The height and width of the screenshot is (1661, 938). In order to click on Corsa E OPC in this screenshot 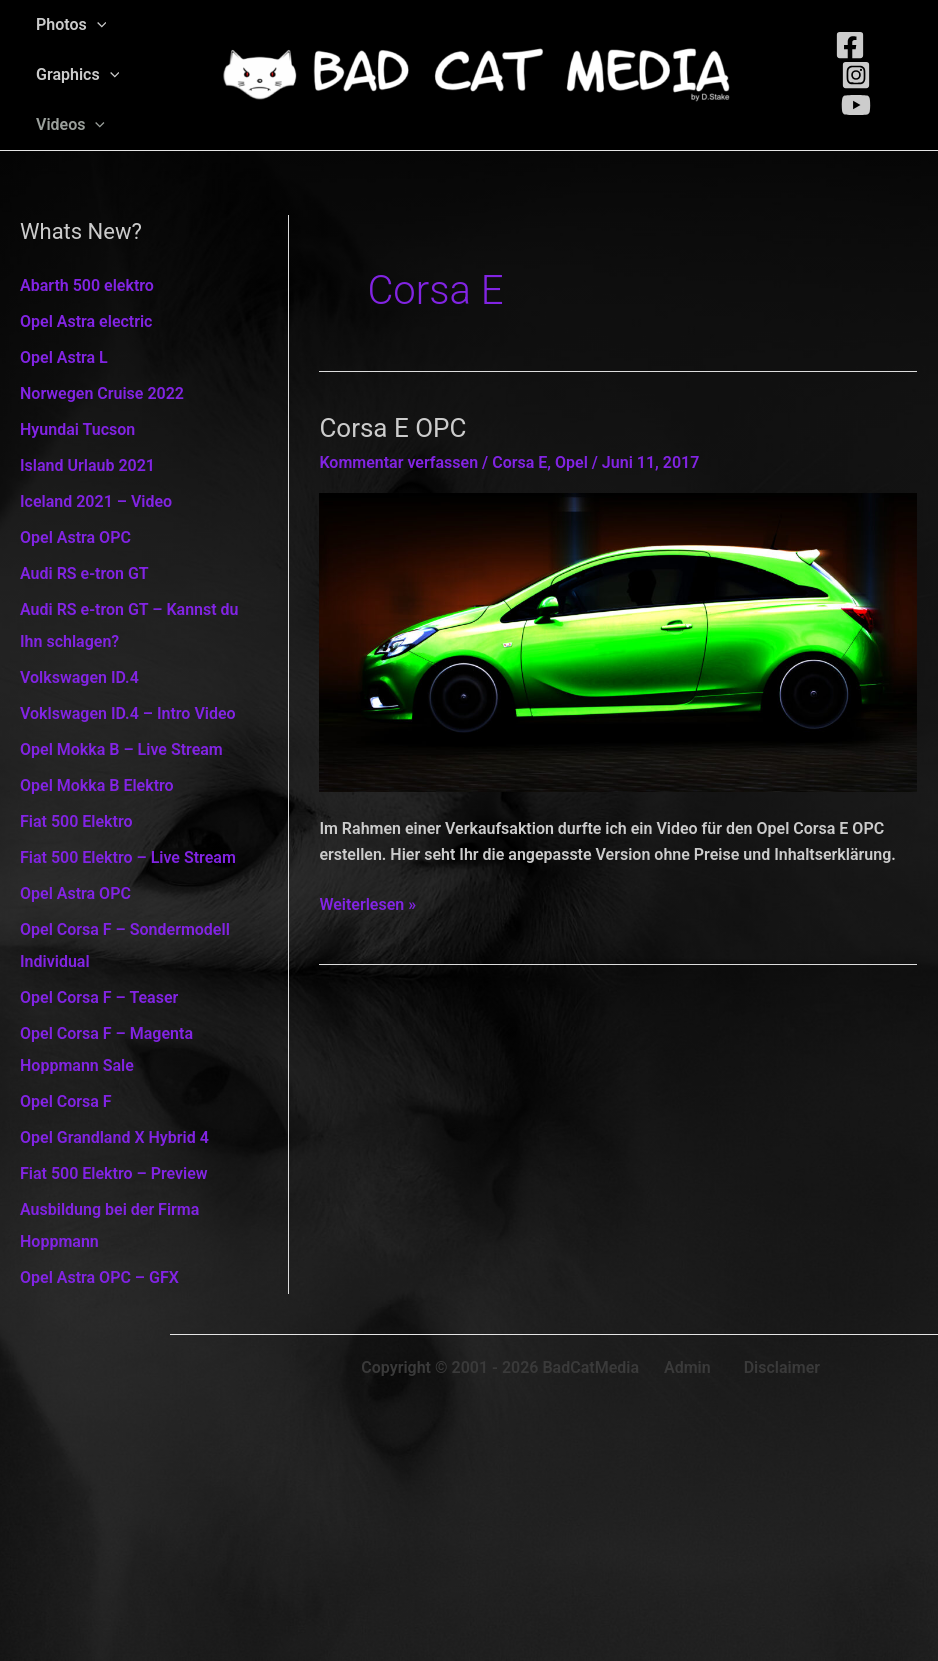, I will do `click(392, 428)`.